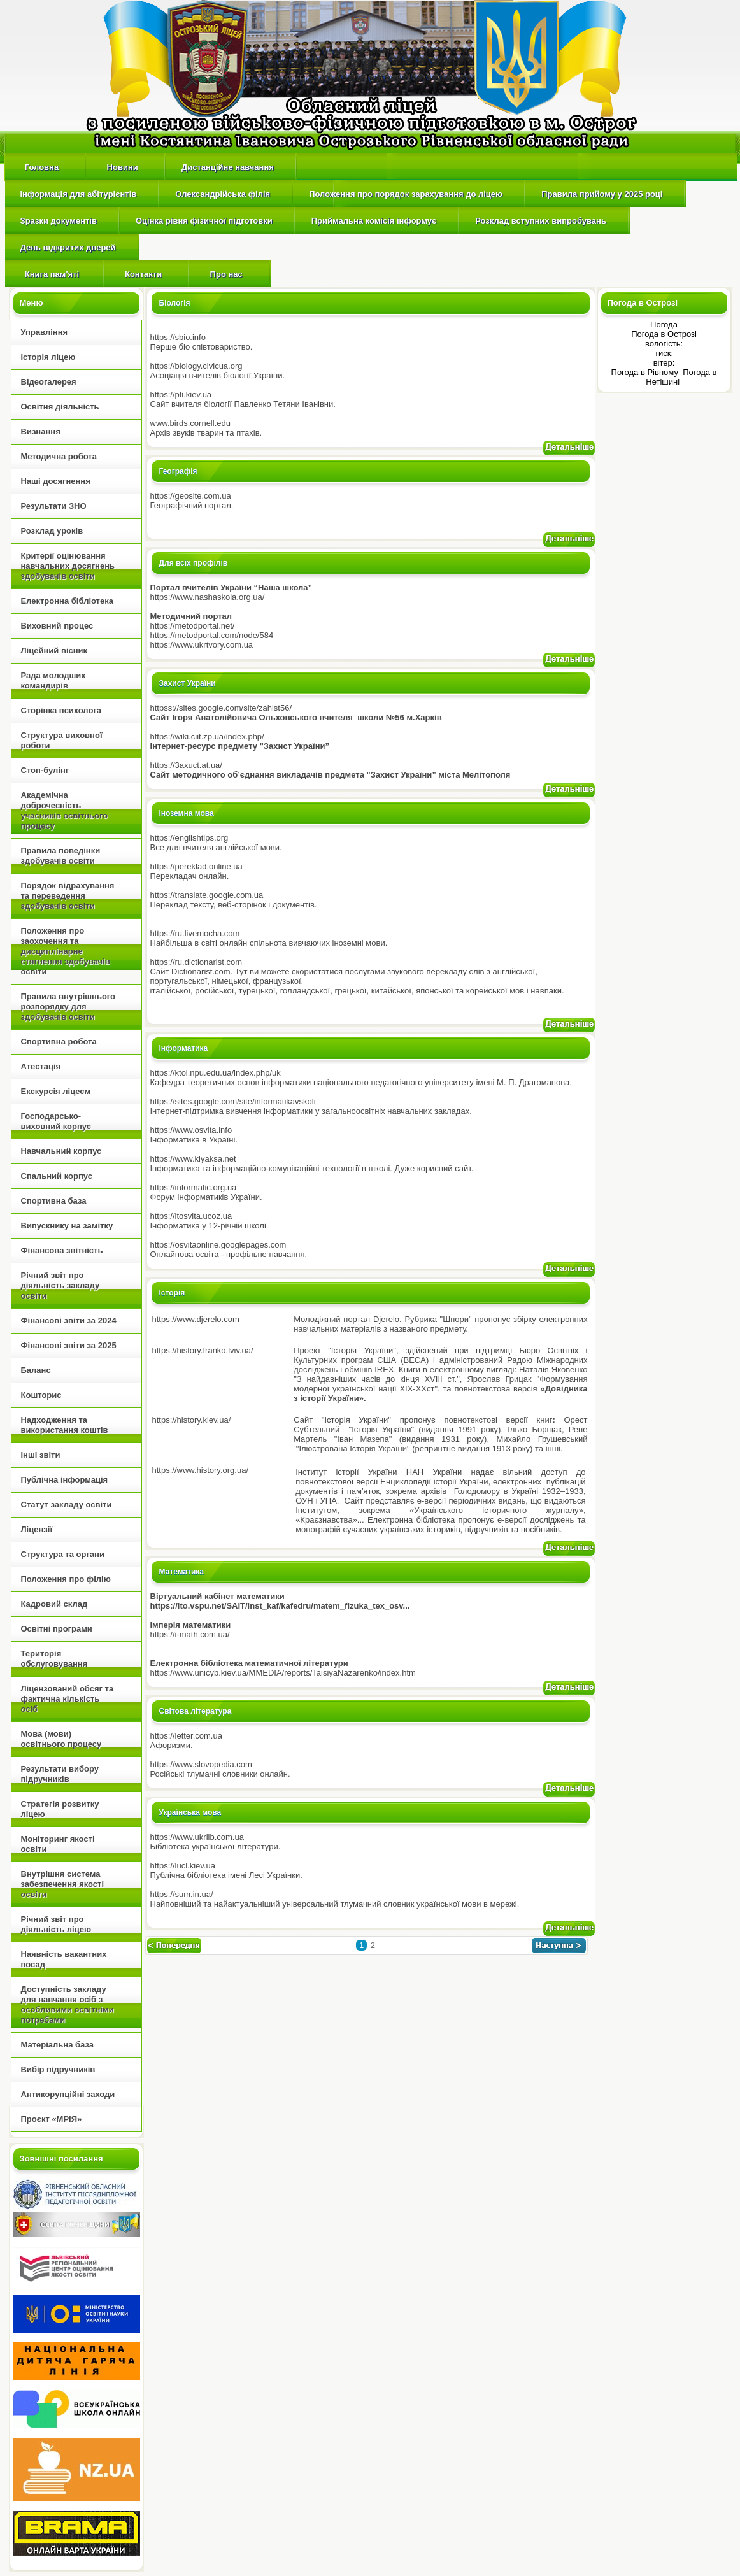  What do you see at coordinates (64, 1425) in the screenshot?
I see `Надходження та використання коштів` at bounding box center [64, 1425].